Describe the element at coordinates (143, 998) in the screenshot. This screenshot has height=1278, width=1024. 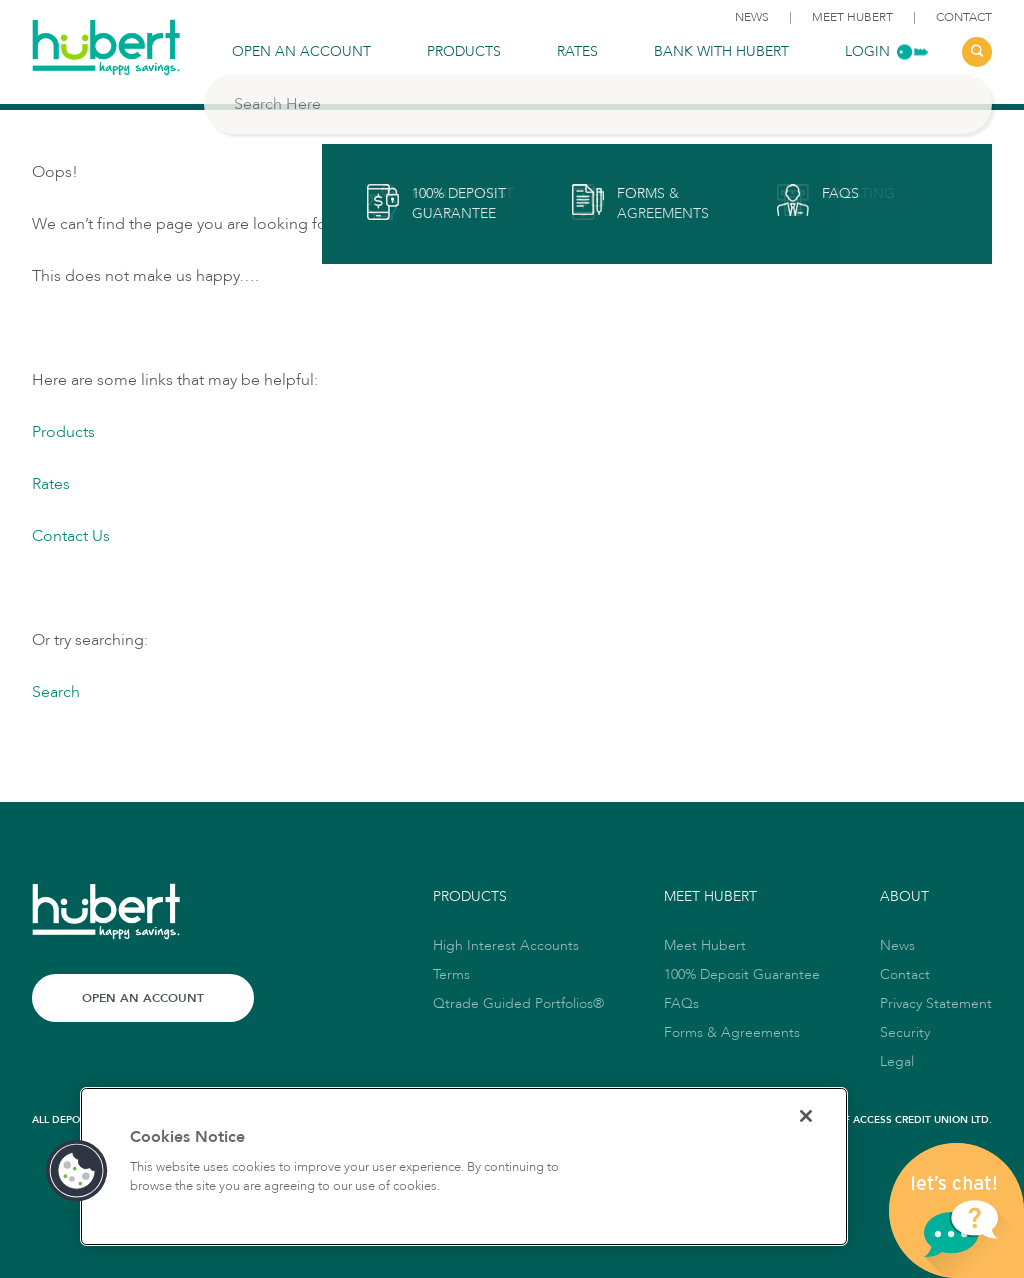
I see `Open an Account [Link to Open an Account]` at that location.